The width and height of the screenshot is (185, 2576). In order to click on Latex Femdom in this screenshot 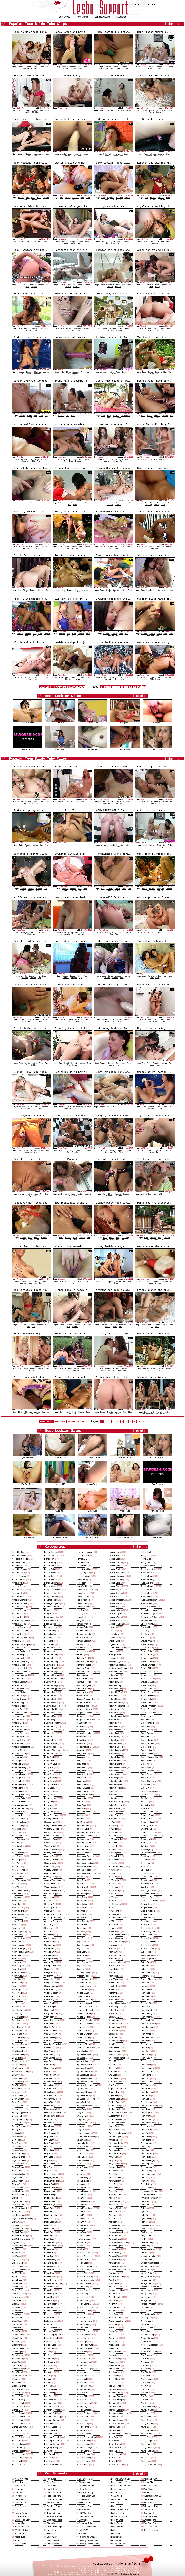, I will do `click(82, 2150)`.